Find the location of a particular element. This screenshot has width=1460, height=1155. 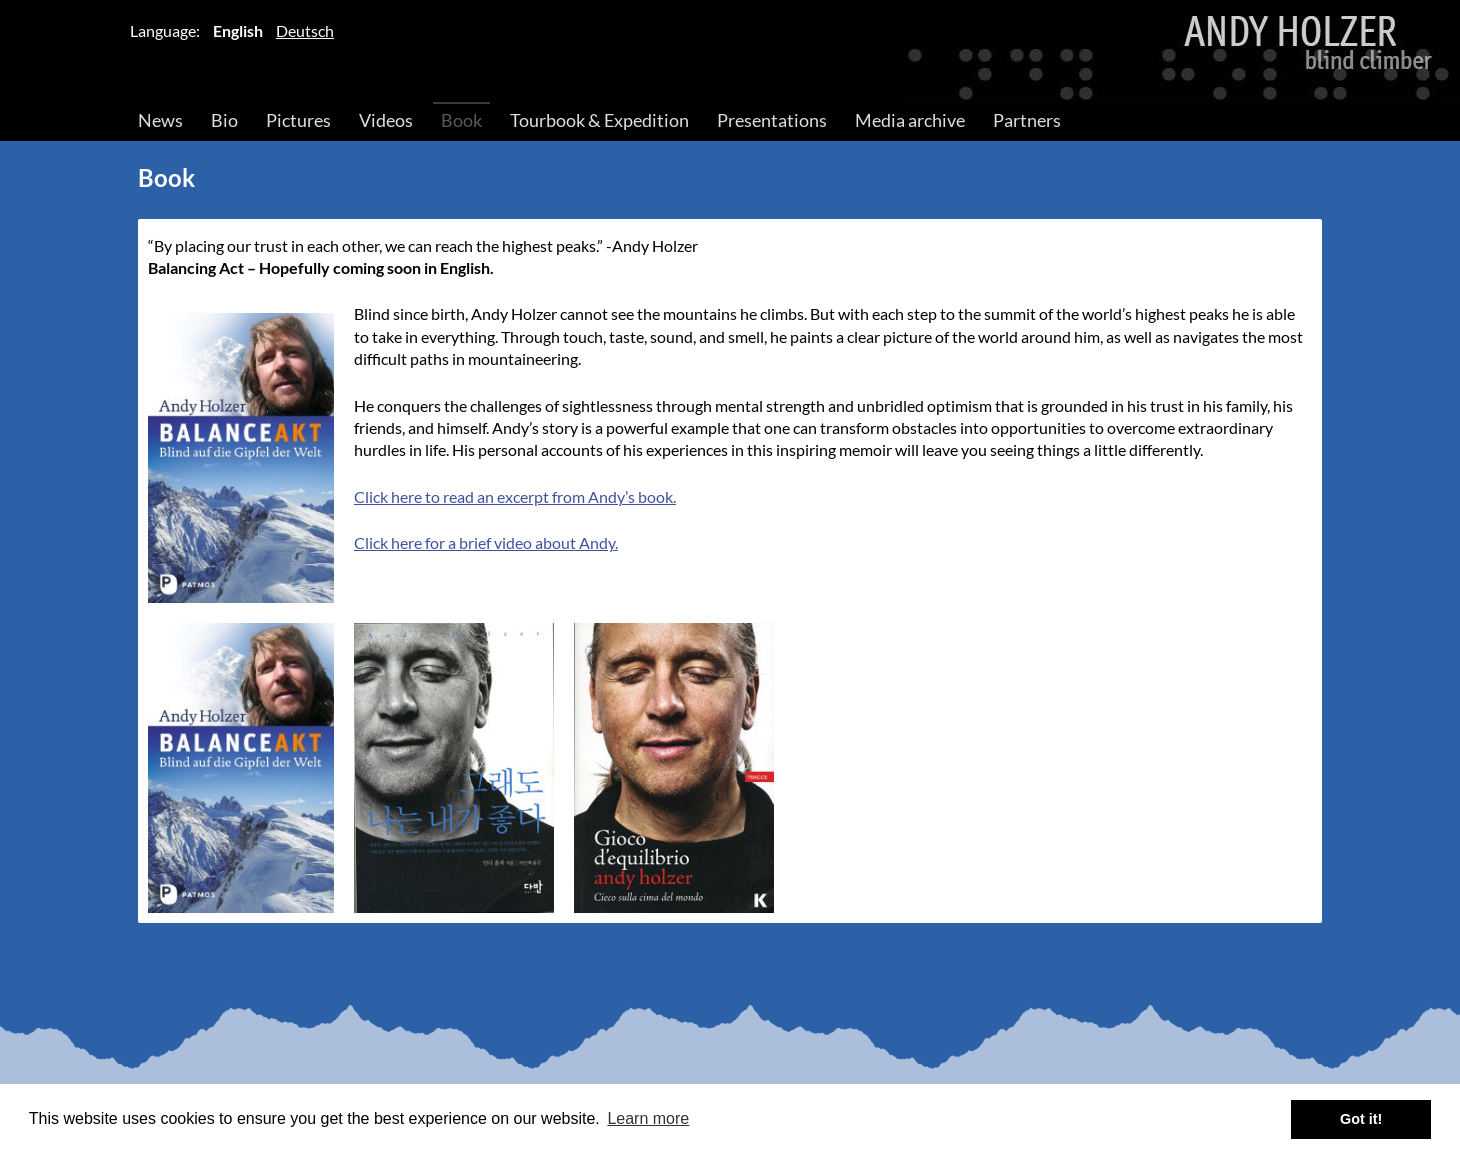

News is located at coordinates (160, 120).